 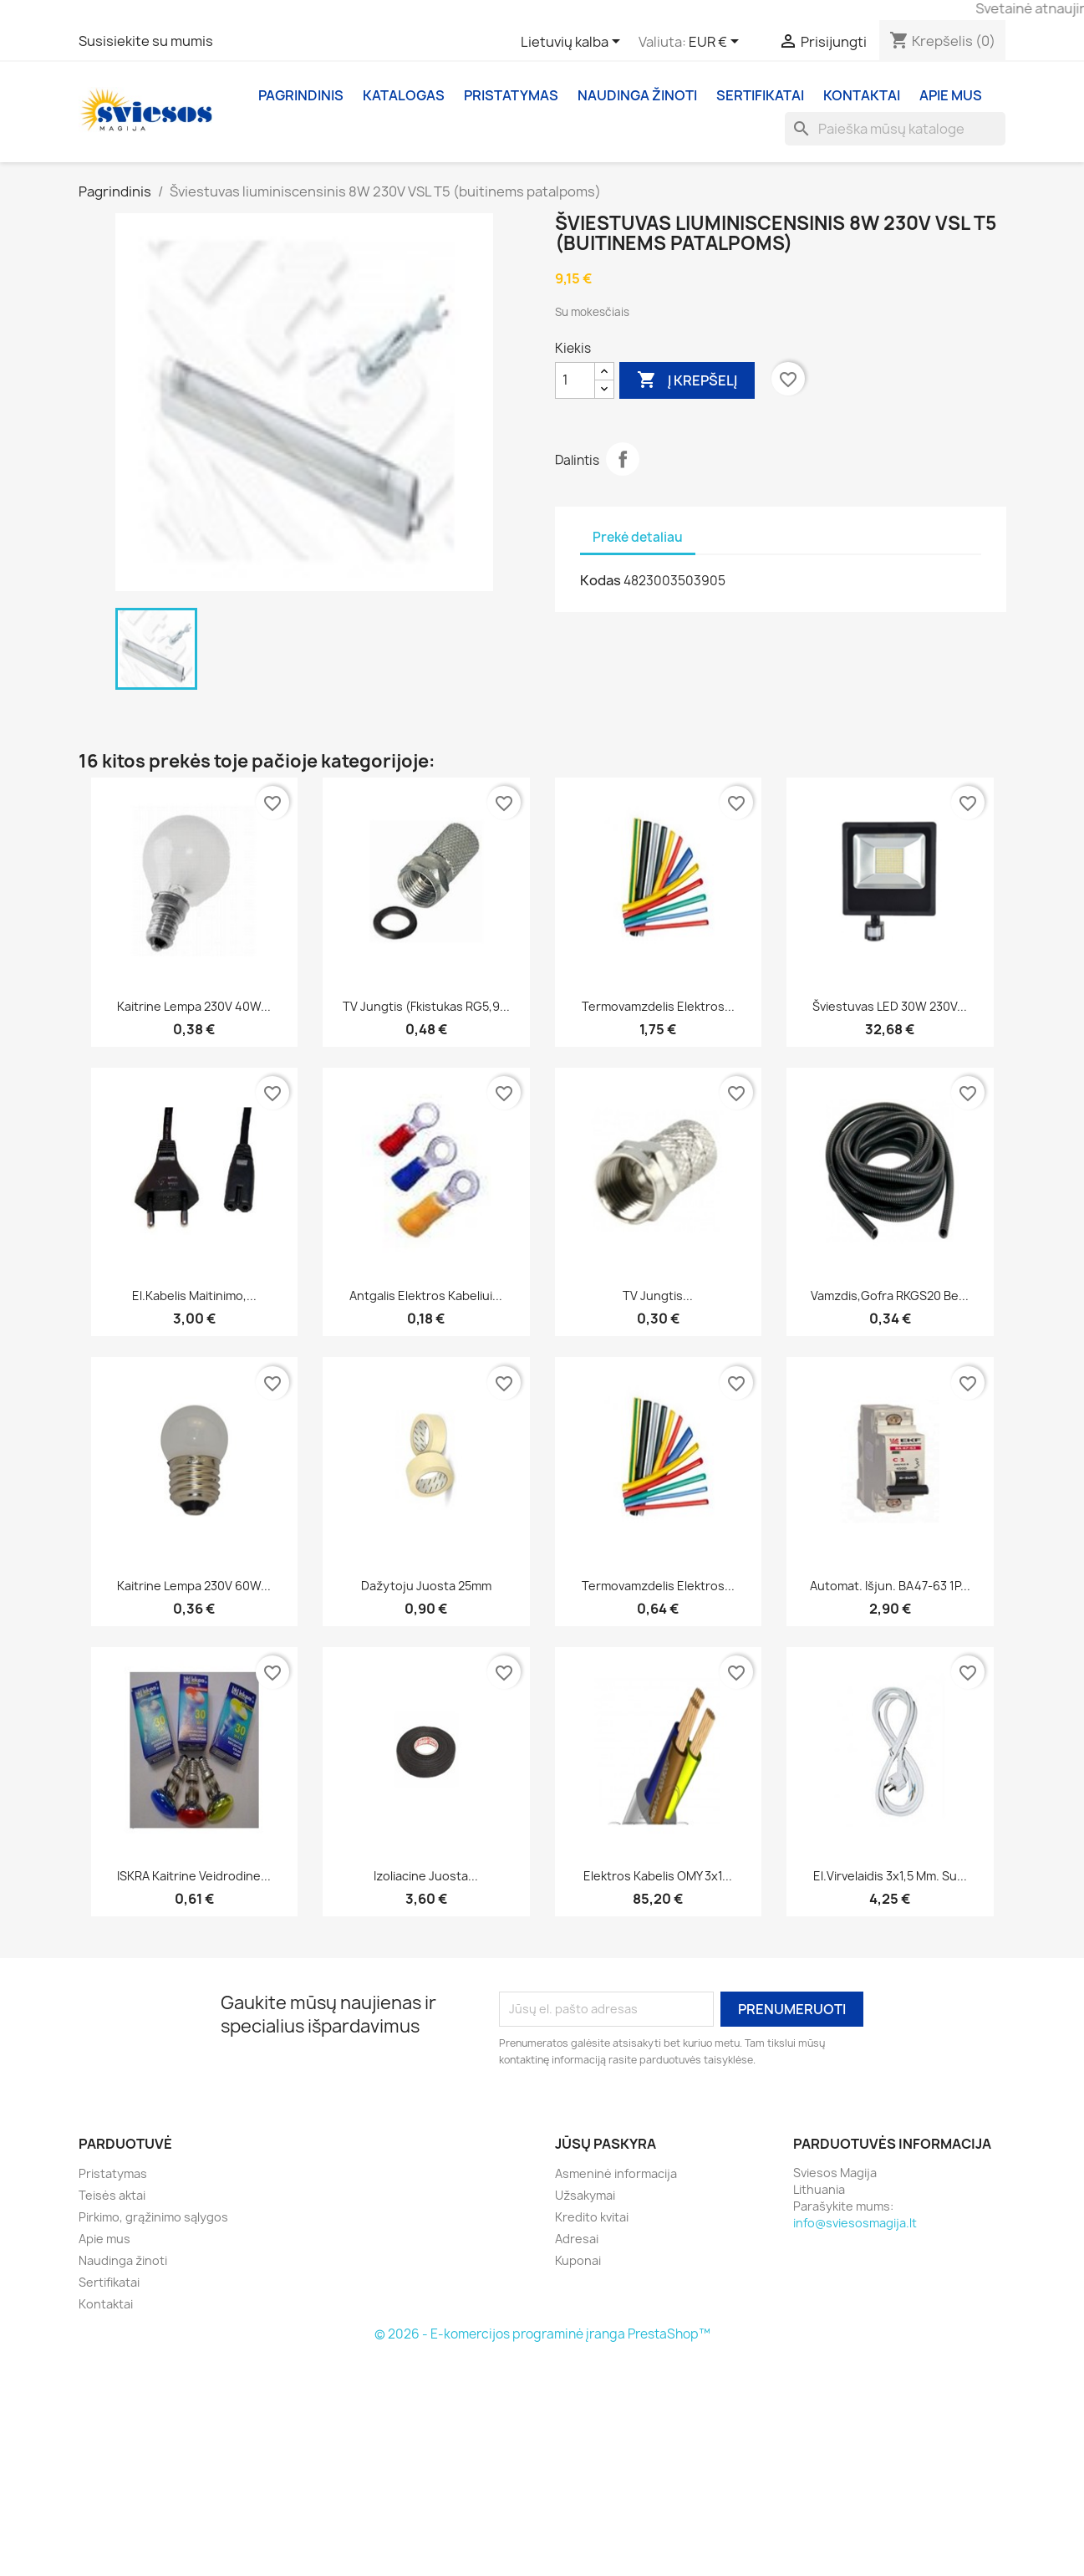 What do you see at coordinates (194, 1876) in the screenshot?
I see `ISKRA Kaitrine veidrodine...` at bounding box center [194, 1876].